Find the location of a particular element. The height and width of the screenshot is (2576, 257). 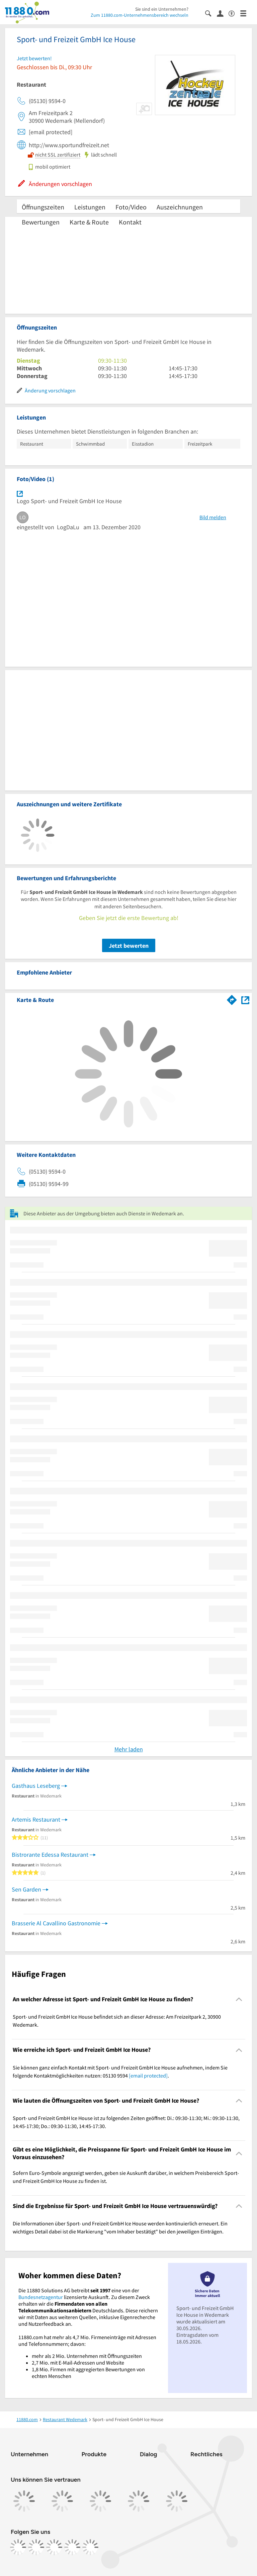

[https://de.linkedin.com/company/11880-internet-services-ag] is located at coordinates (72, 2547).